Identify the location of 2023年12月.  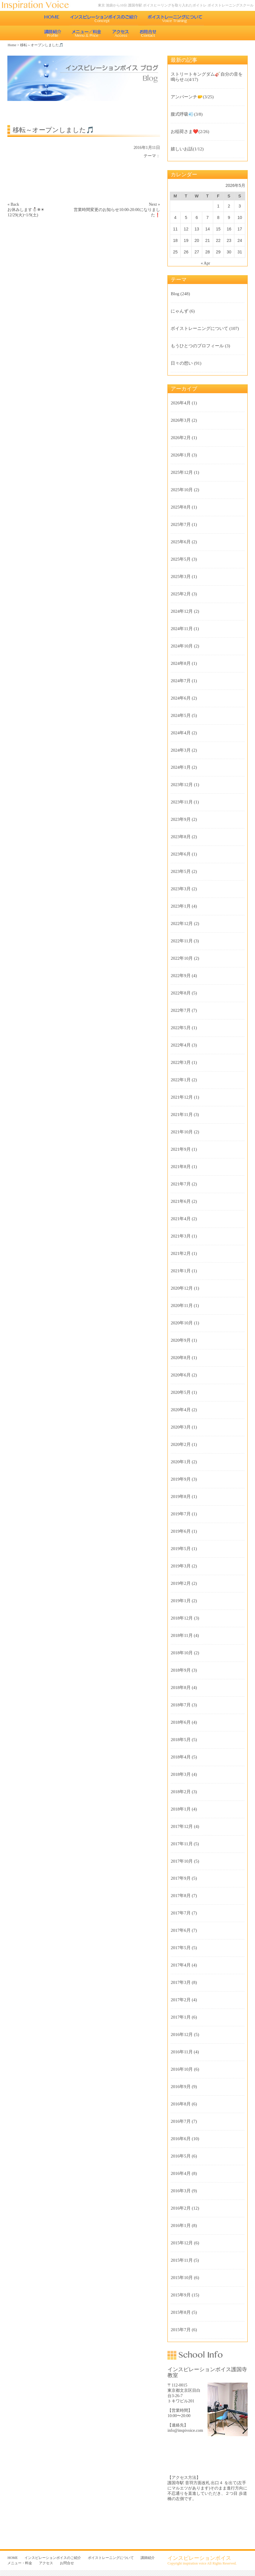
(182, 784).